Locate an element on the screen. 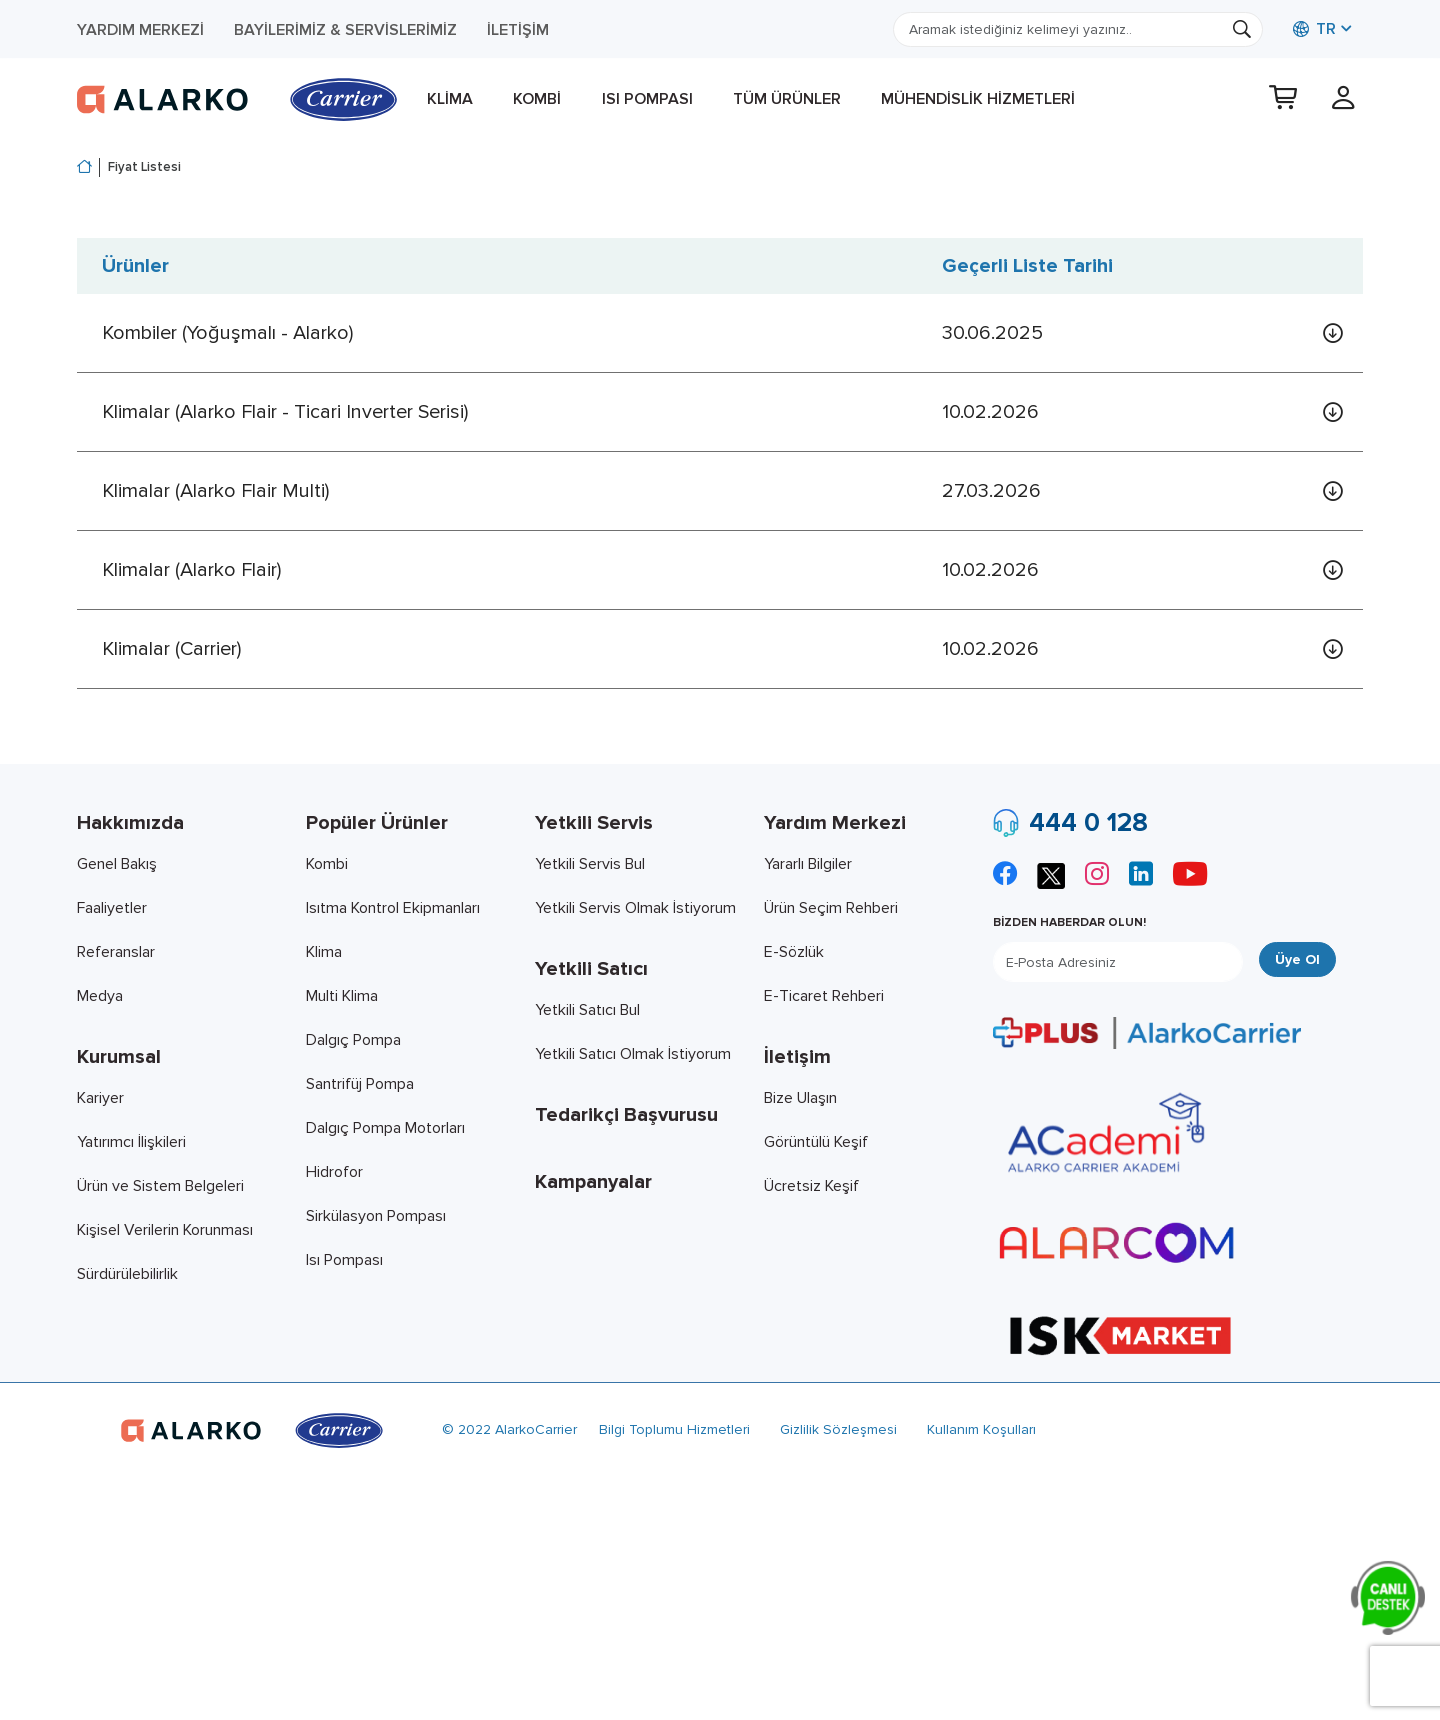  Kullanım Koşulları is located at coordinates (981, 1429).